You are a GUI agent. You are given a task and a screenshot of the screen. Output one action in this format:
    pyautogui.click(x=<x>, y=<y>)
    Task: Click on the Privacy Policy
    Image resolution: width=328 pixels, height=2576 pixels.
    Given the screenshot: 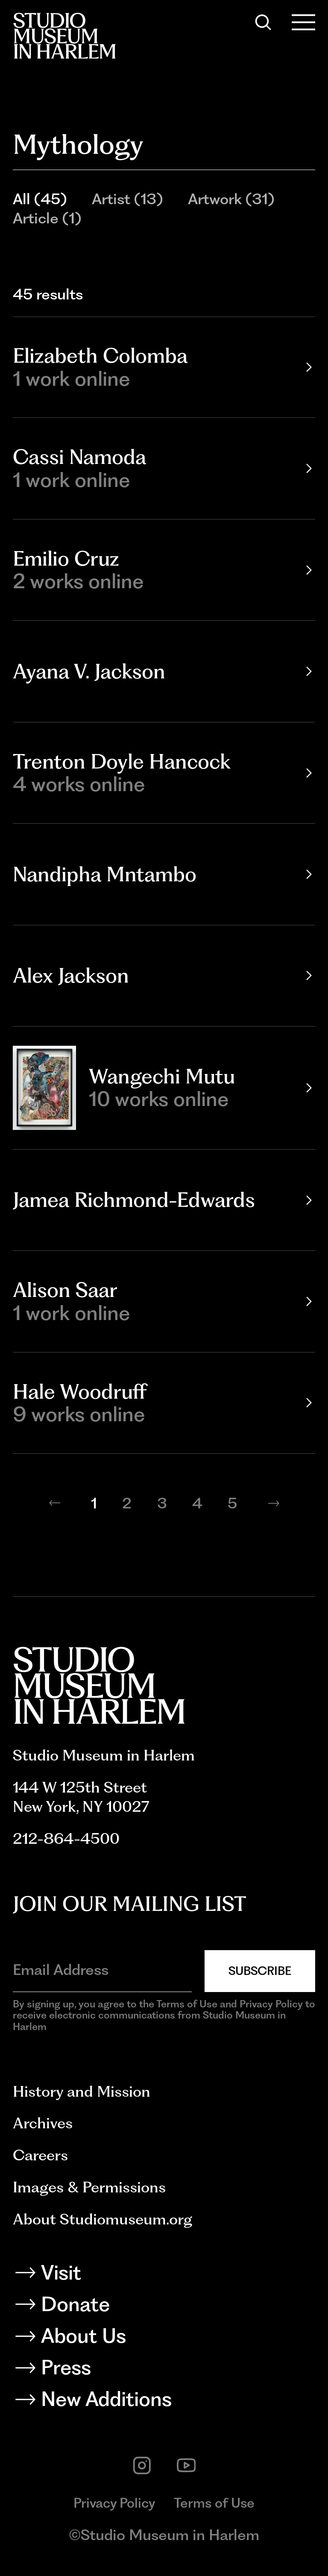 What is the action you would take?
    pyautogui.click(x=114, y=2503)
    